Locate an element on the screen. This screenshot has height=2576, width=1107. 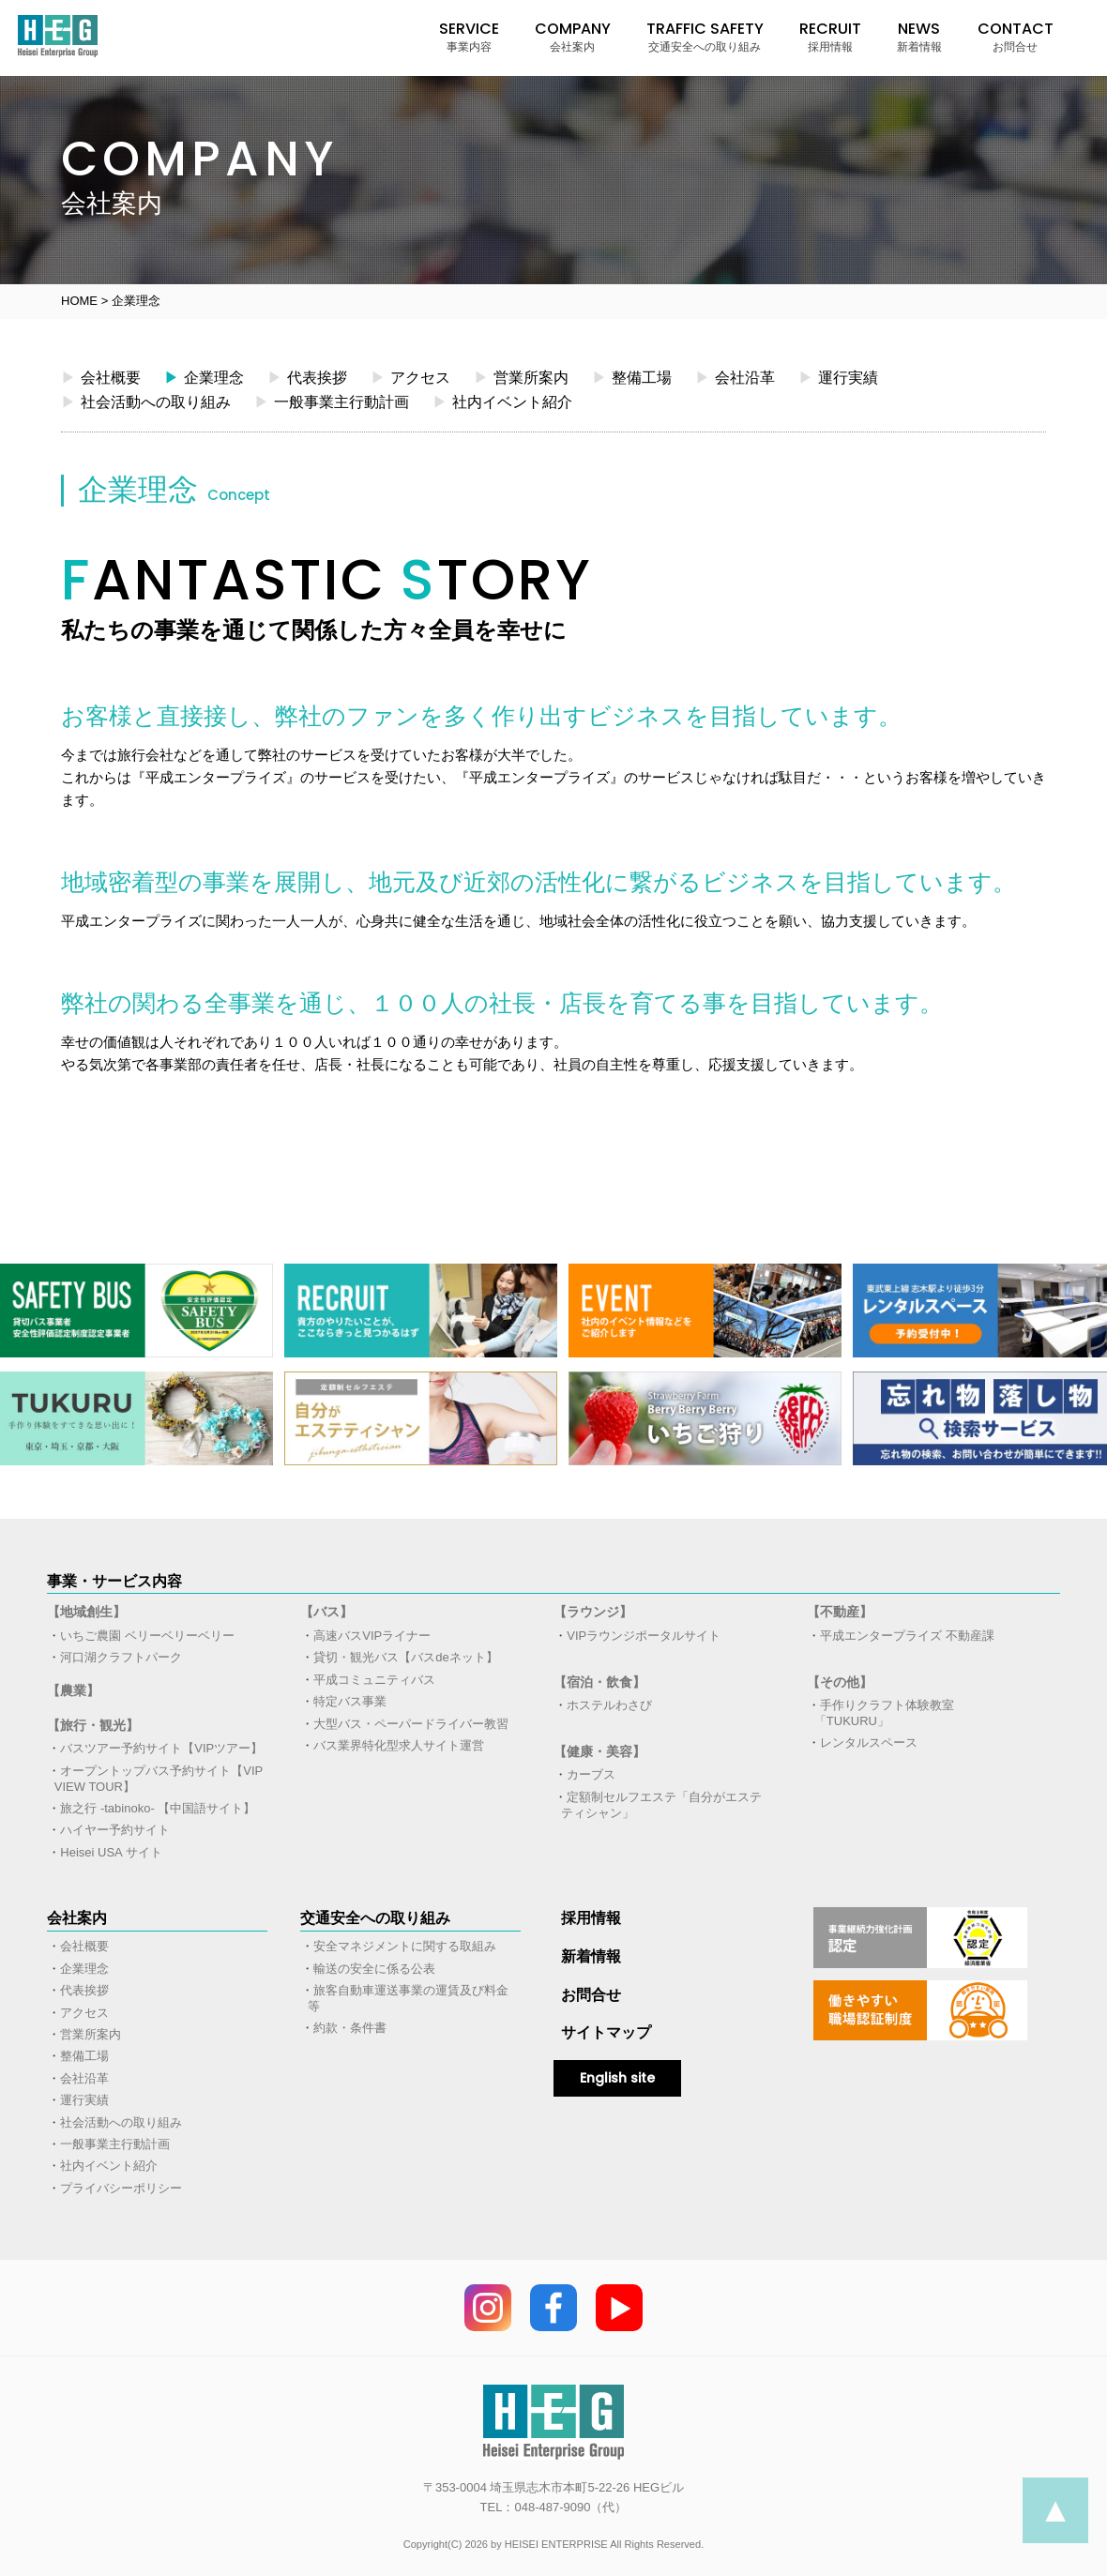
いちご農園 ベリーベリーベリー is located at coordinates (147, 1636).